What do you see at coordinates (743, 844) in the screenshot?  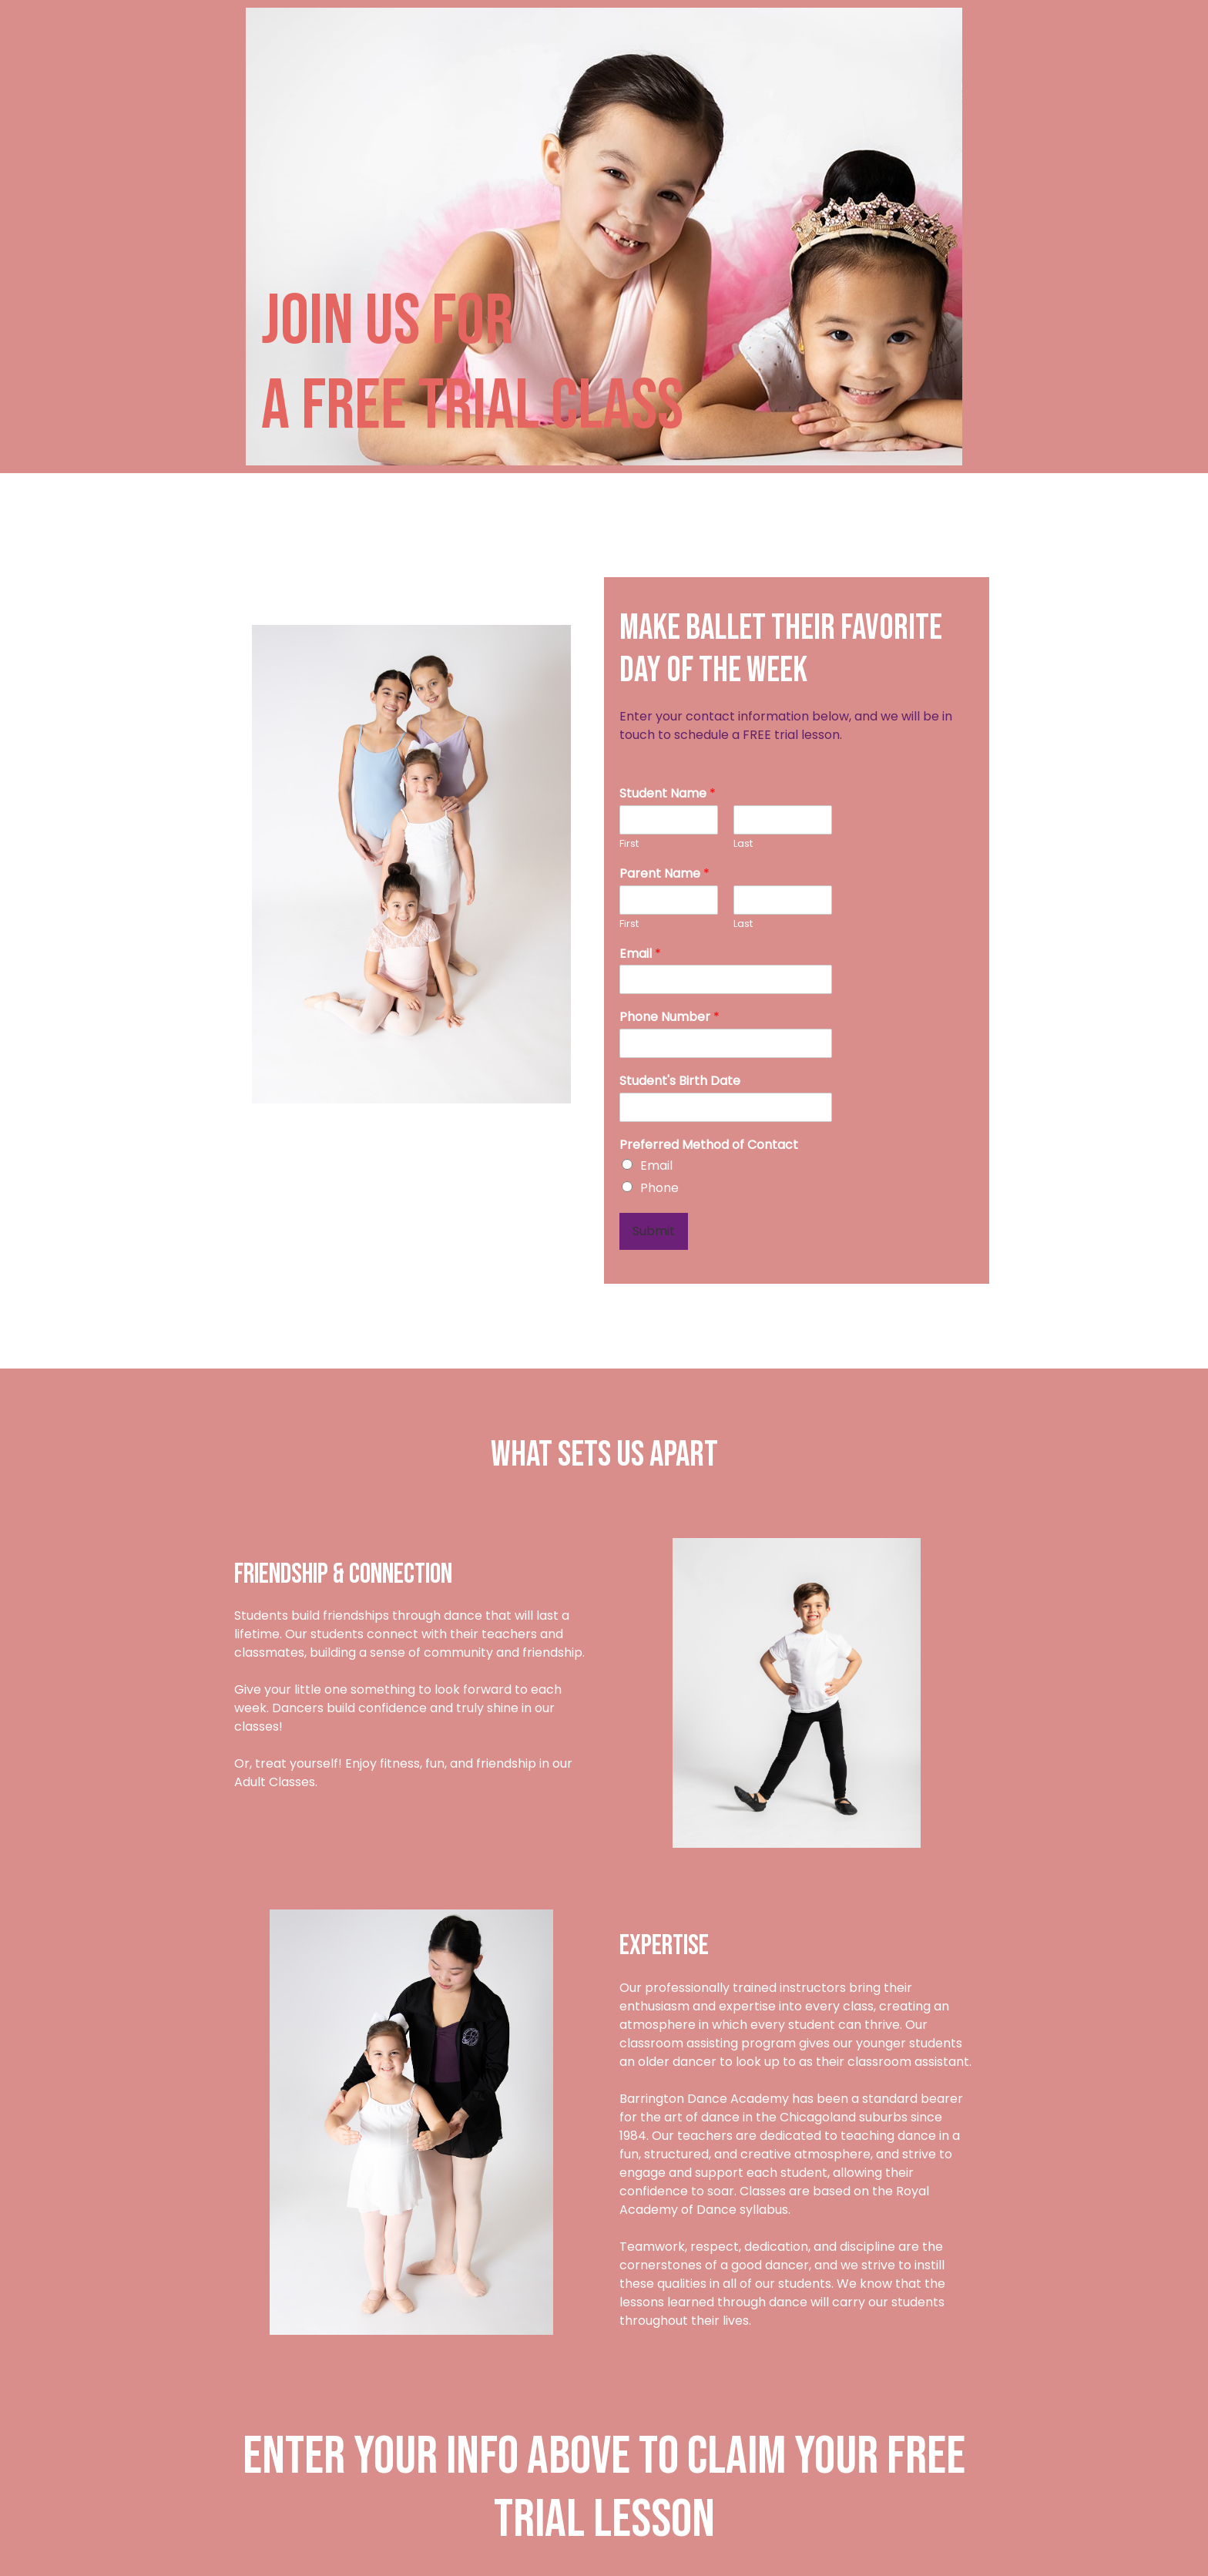 I see `Last` at bounding box center [743, 844].